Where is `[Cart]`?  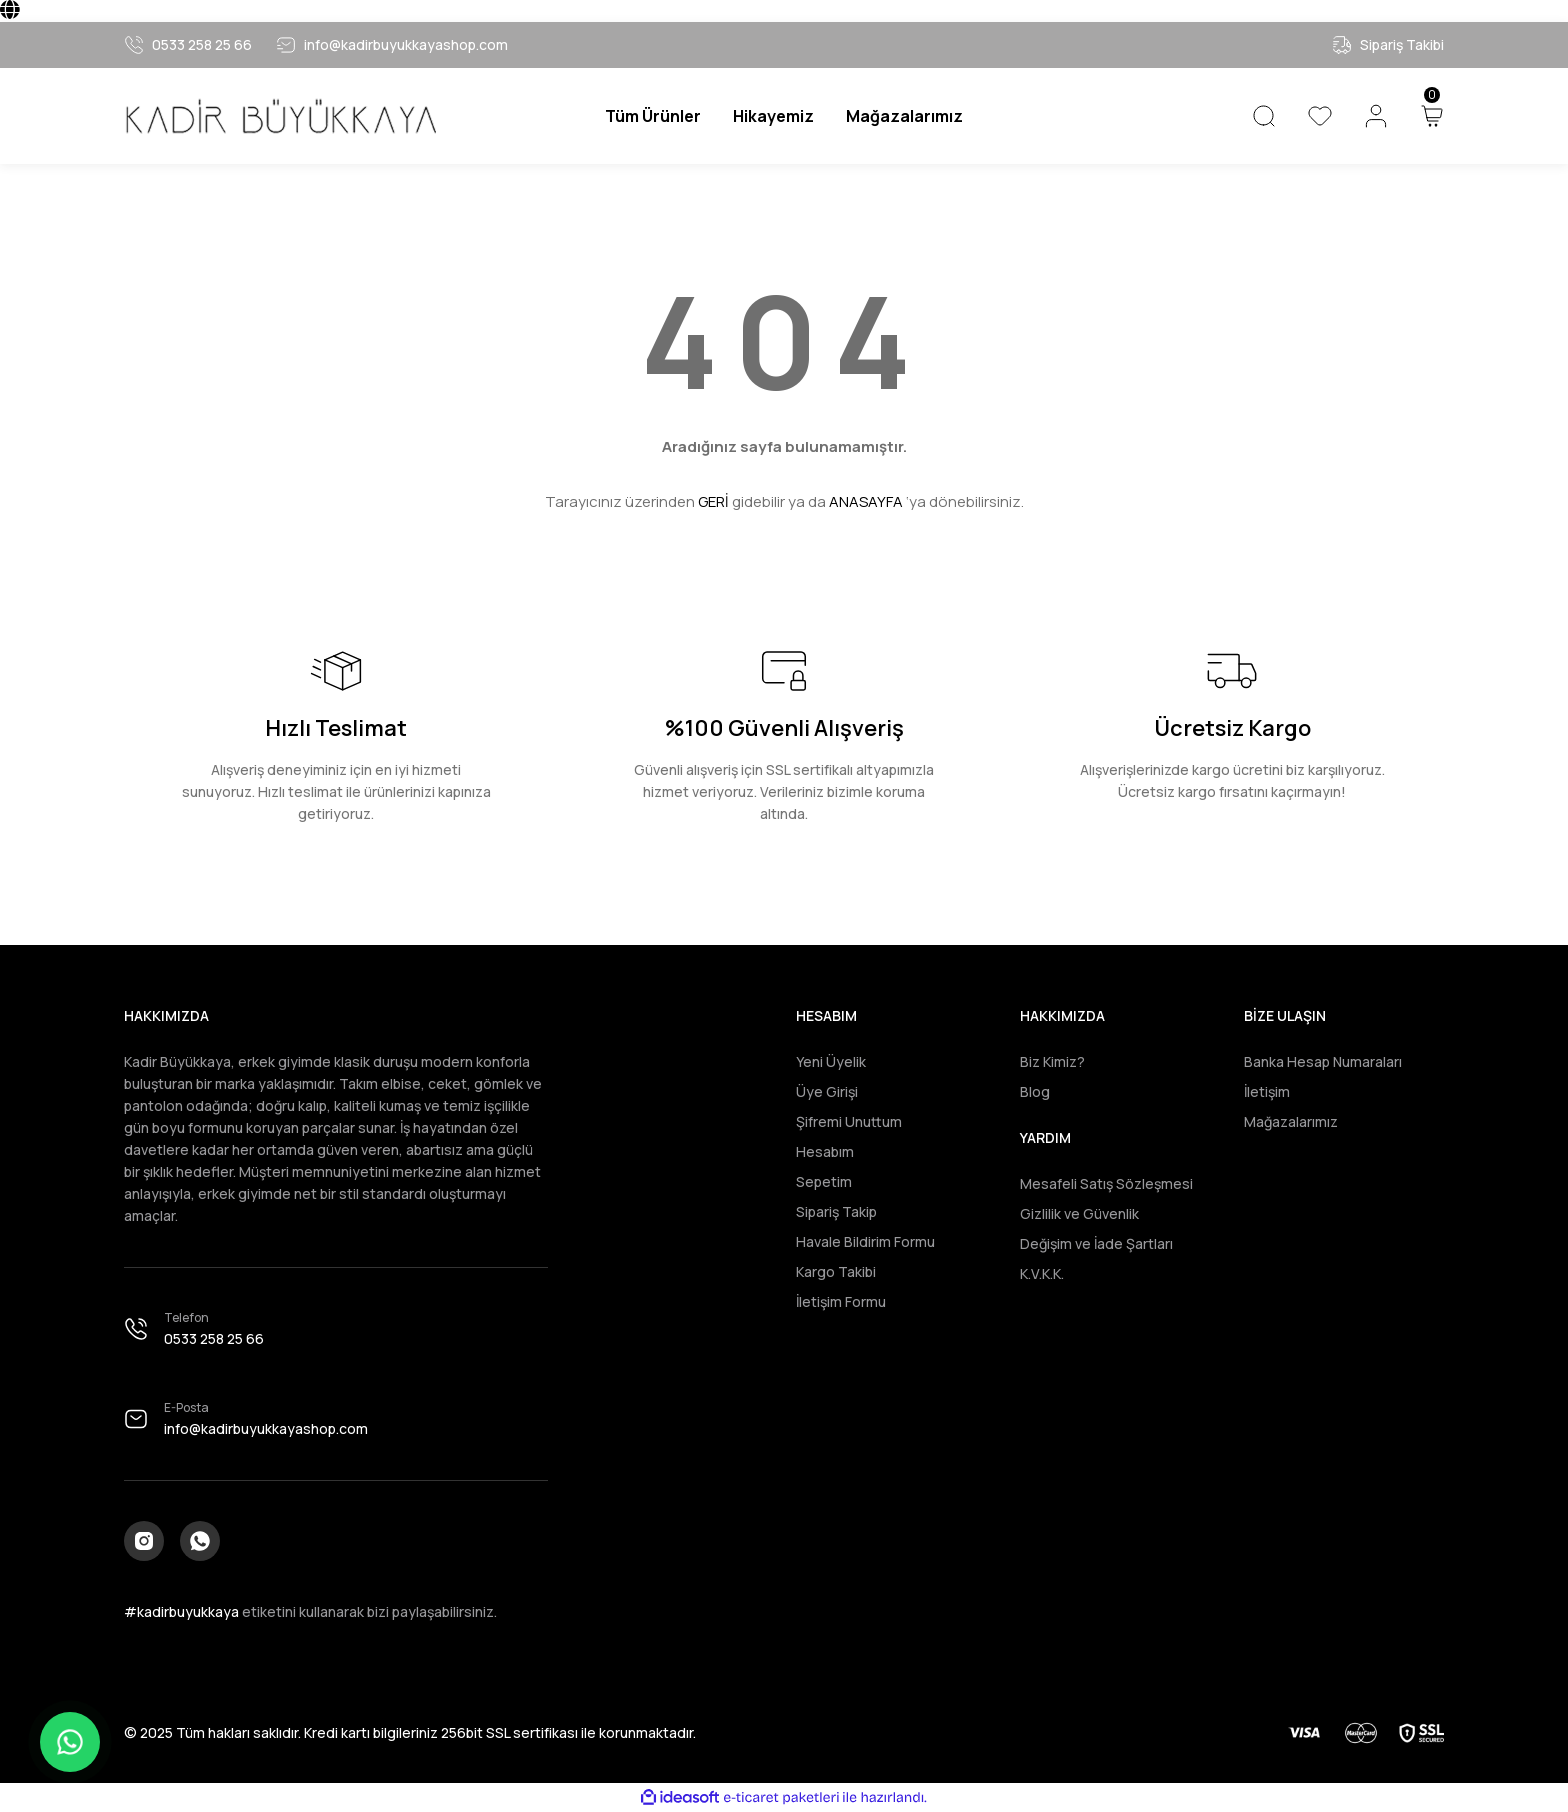
[Cart] is located at coordinates (1432, 116).